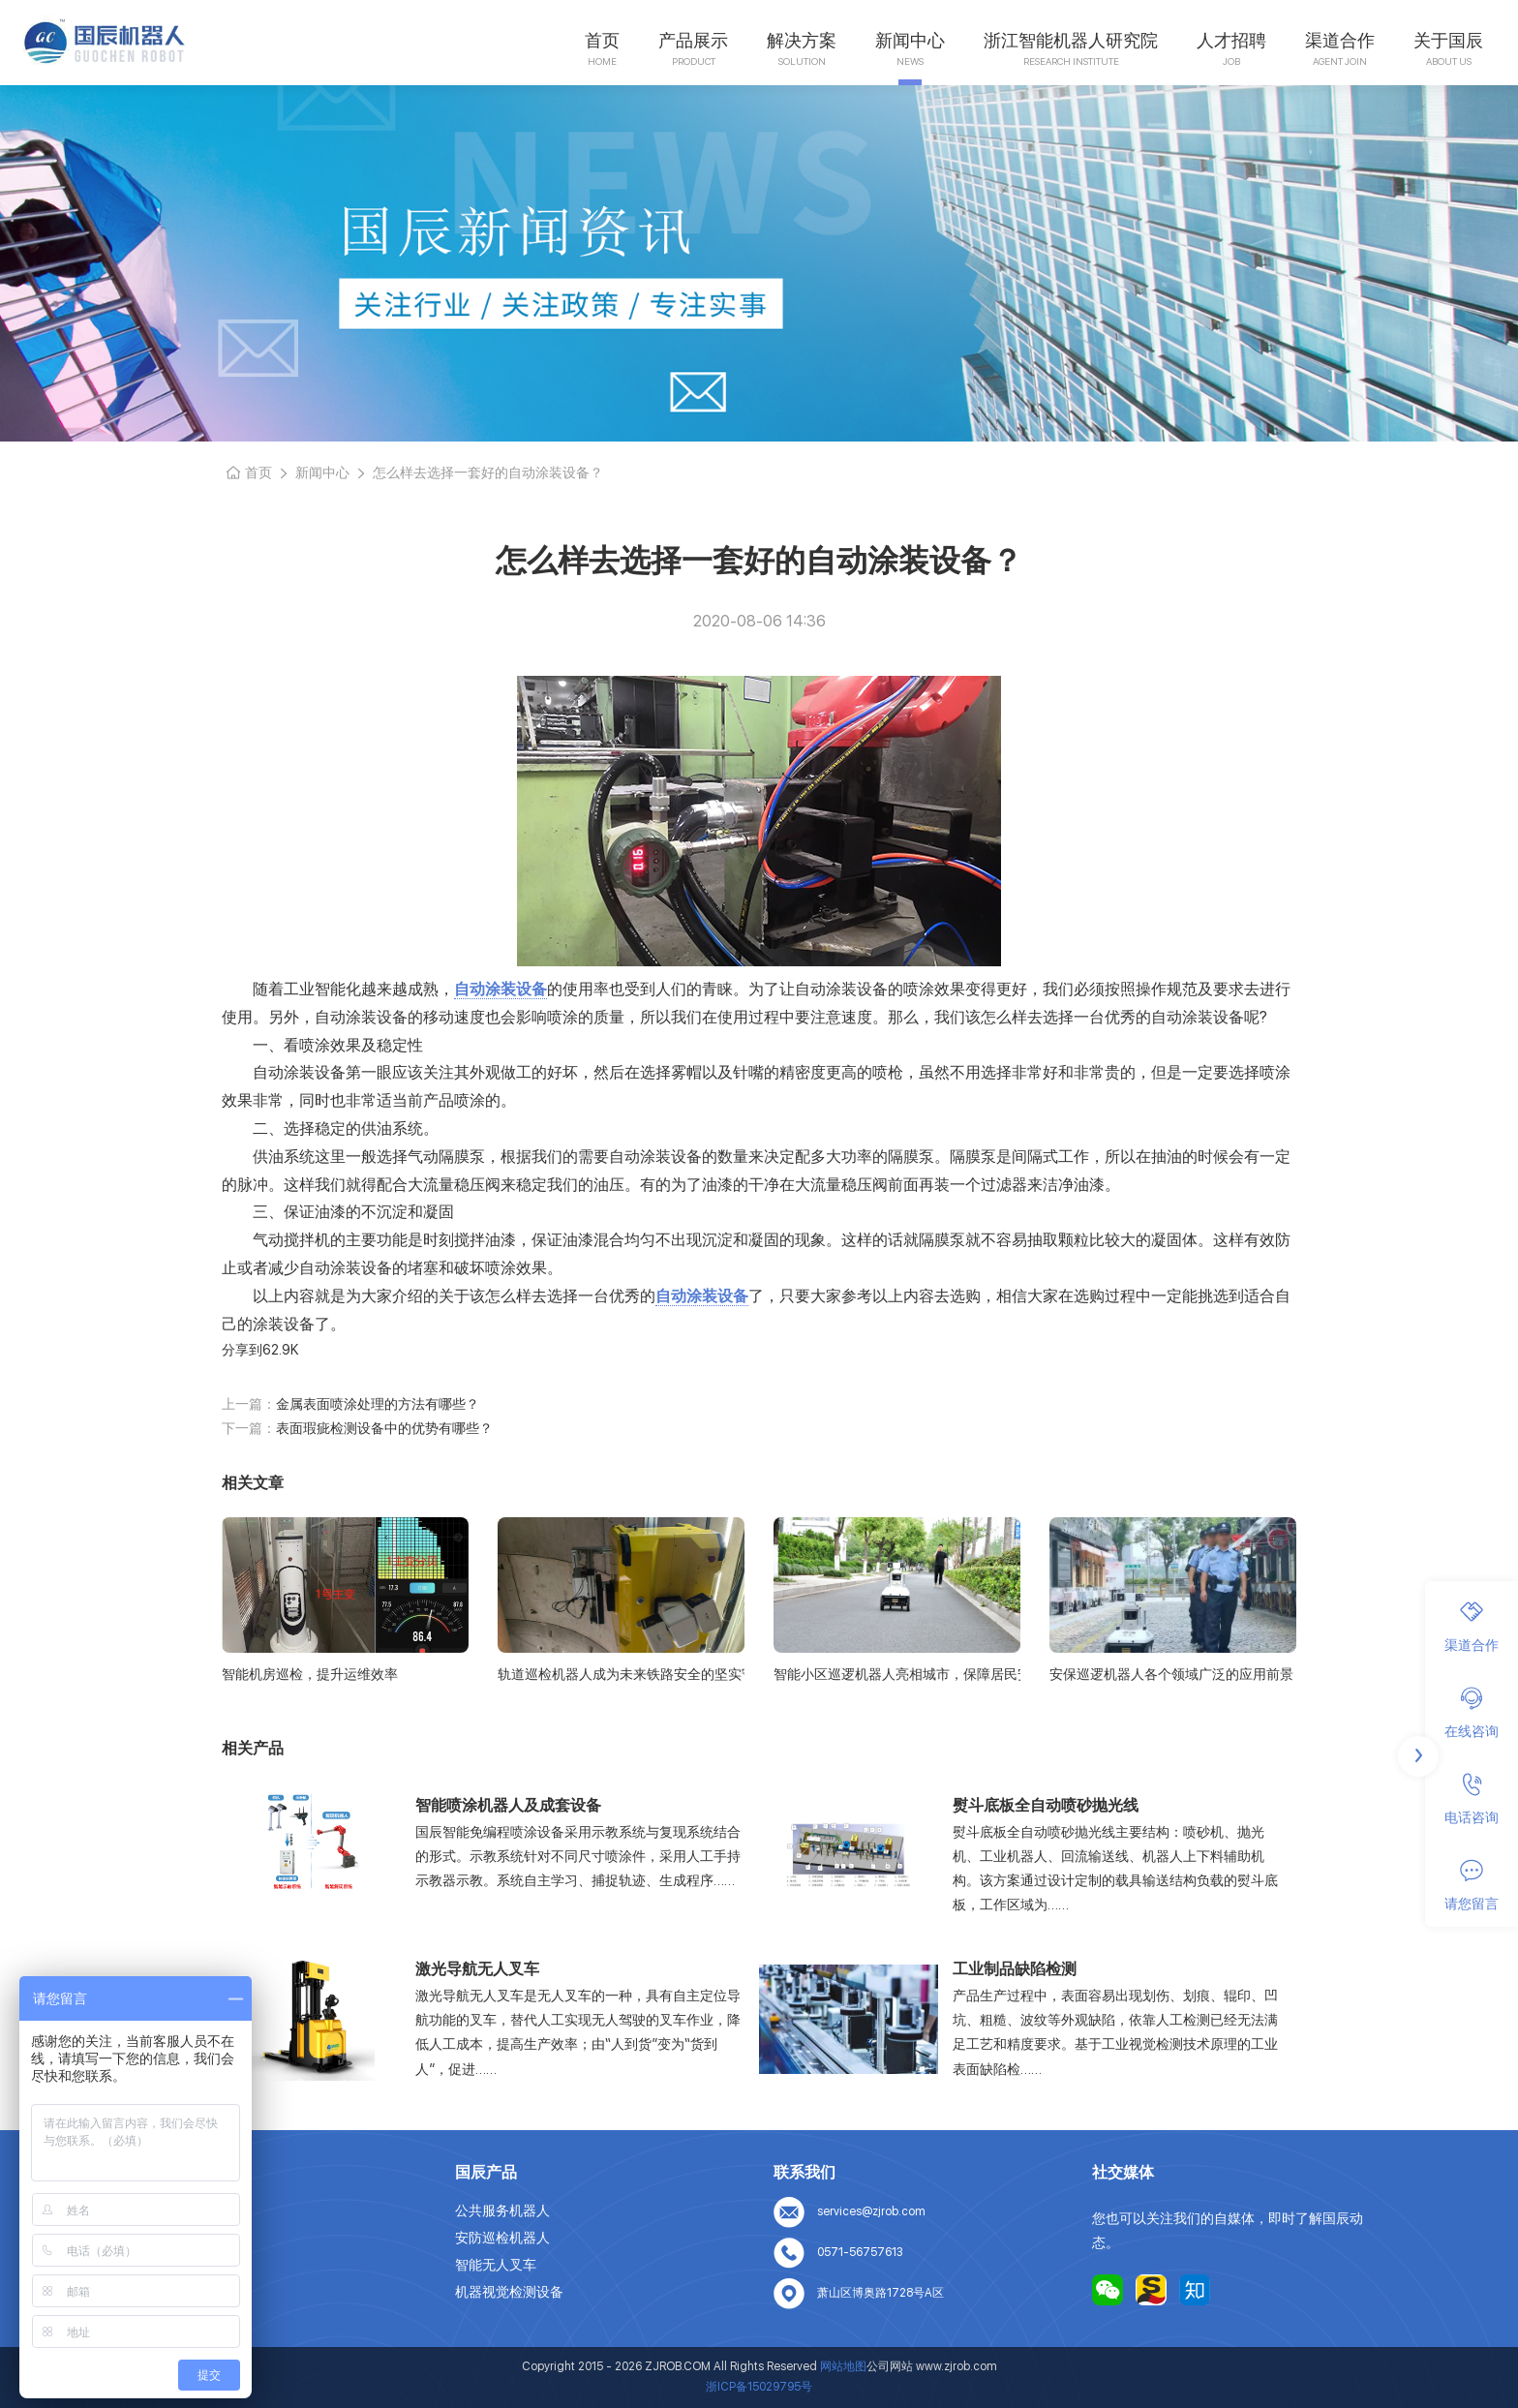 The height and width of the screenshot is (2408, 1518). Describe the element at coordinates (509, 2292) in the screenshot. I see `机器视觉检测设备` at that location.